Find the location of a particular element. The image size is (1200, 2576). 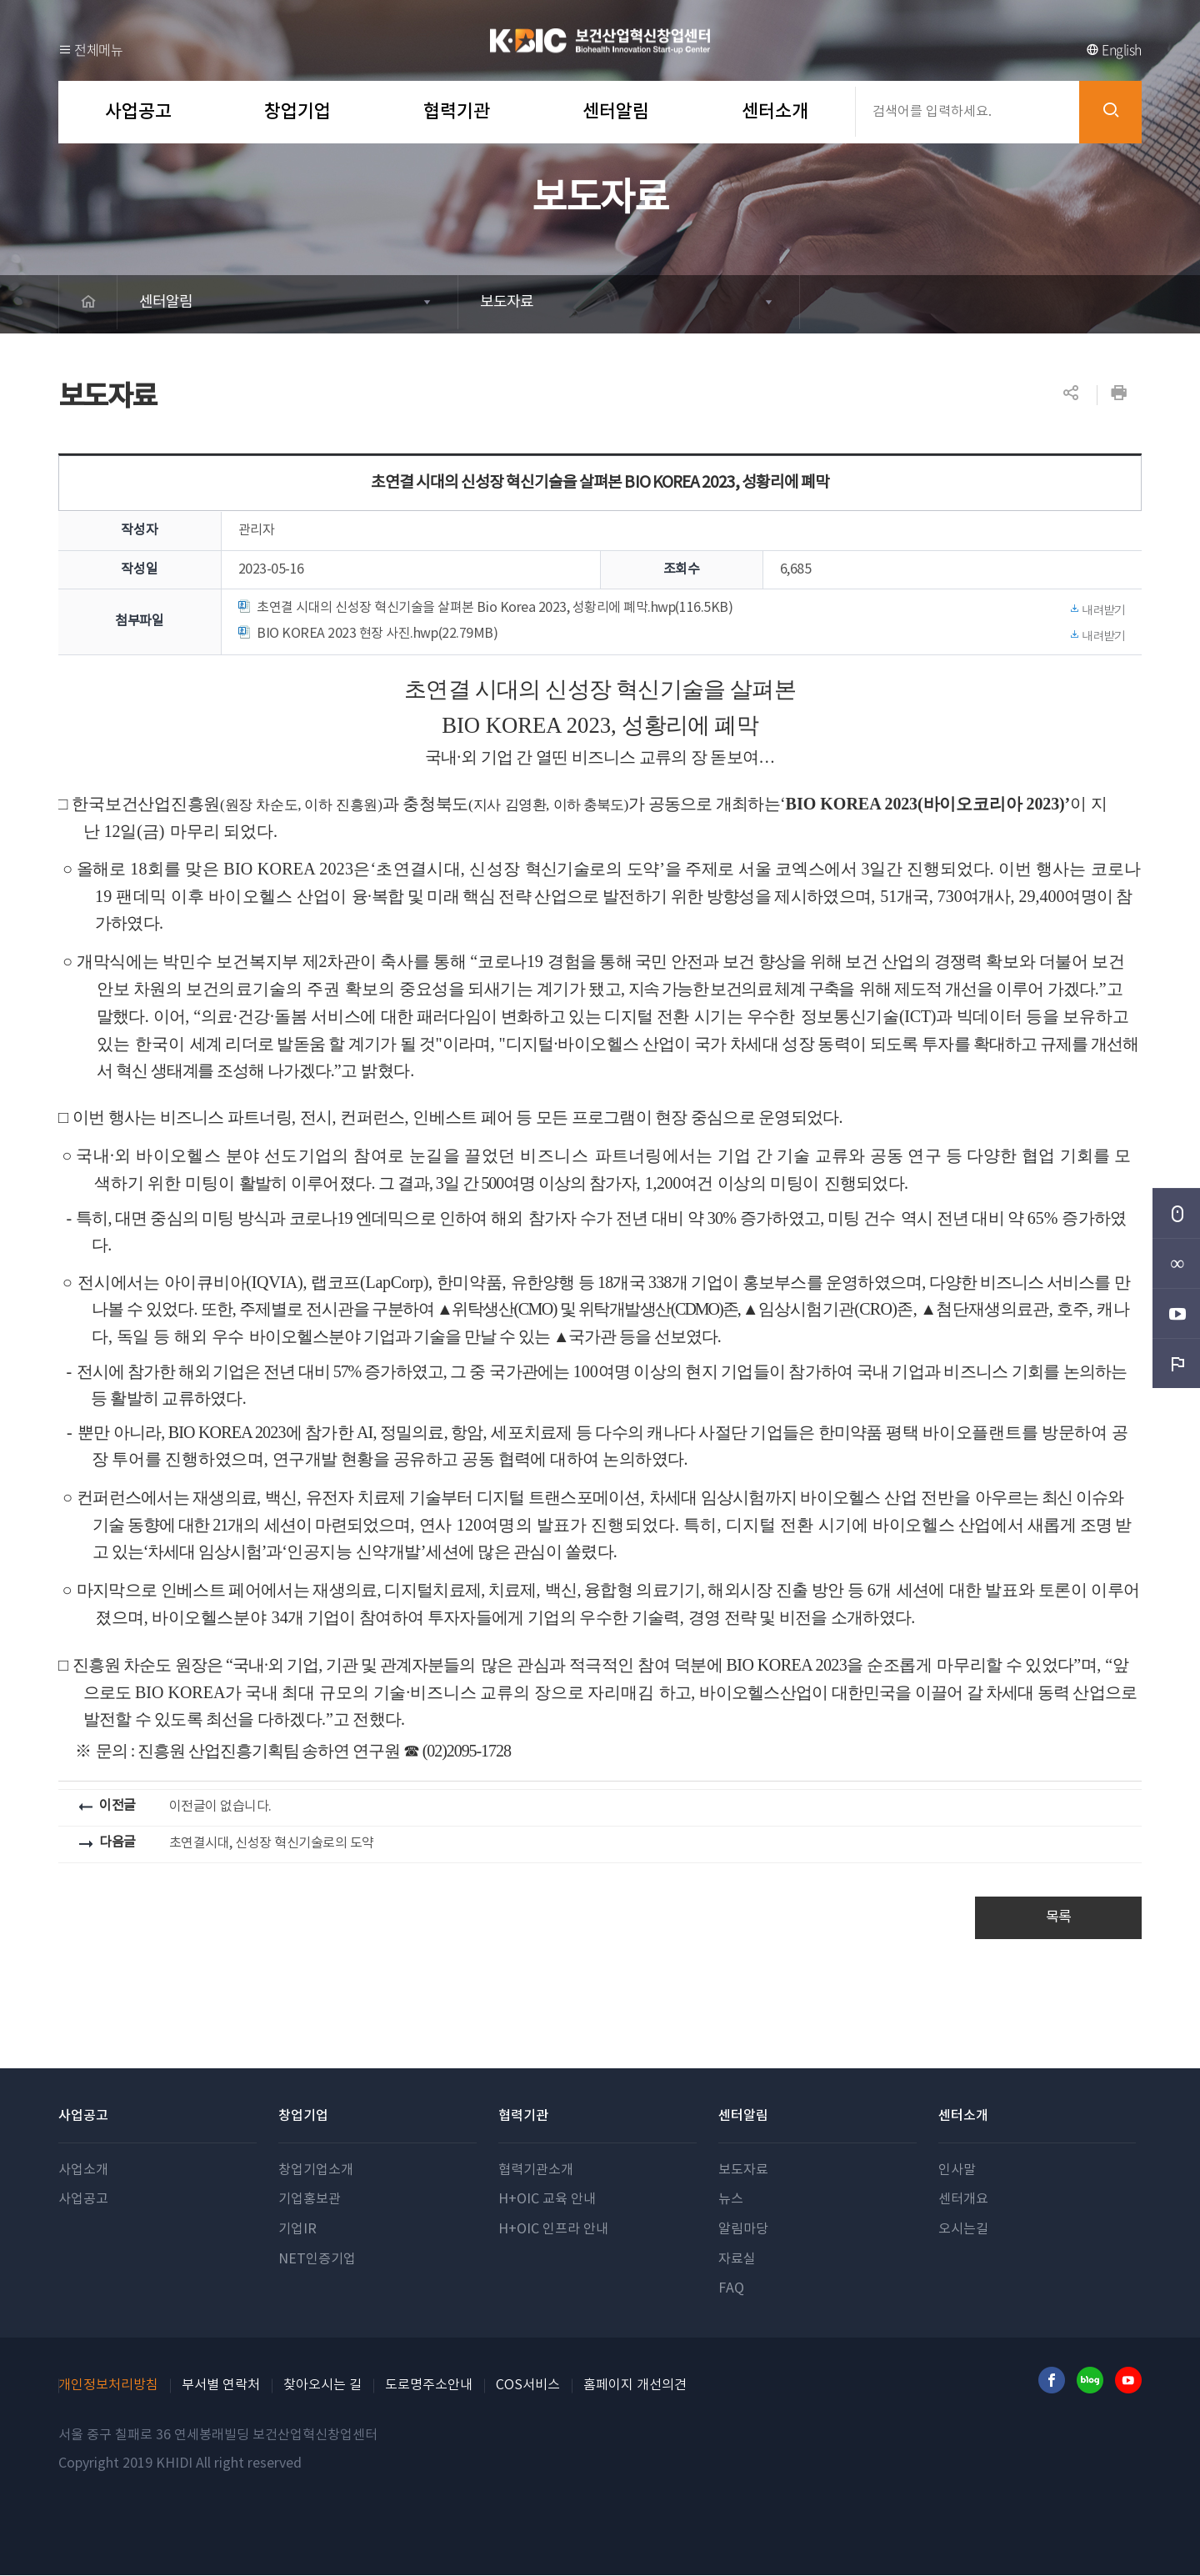

뉴스 is located at coordinates (730, 2200).